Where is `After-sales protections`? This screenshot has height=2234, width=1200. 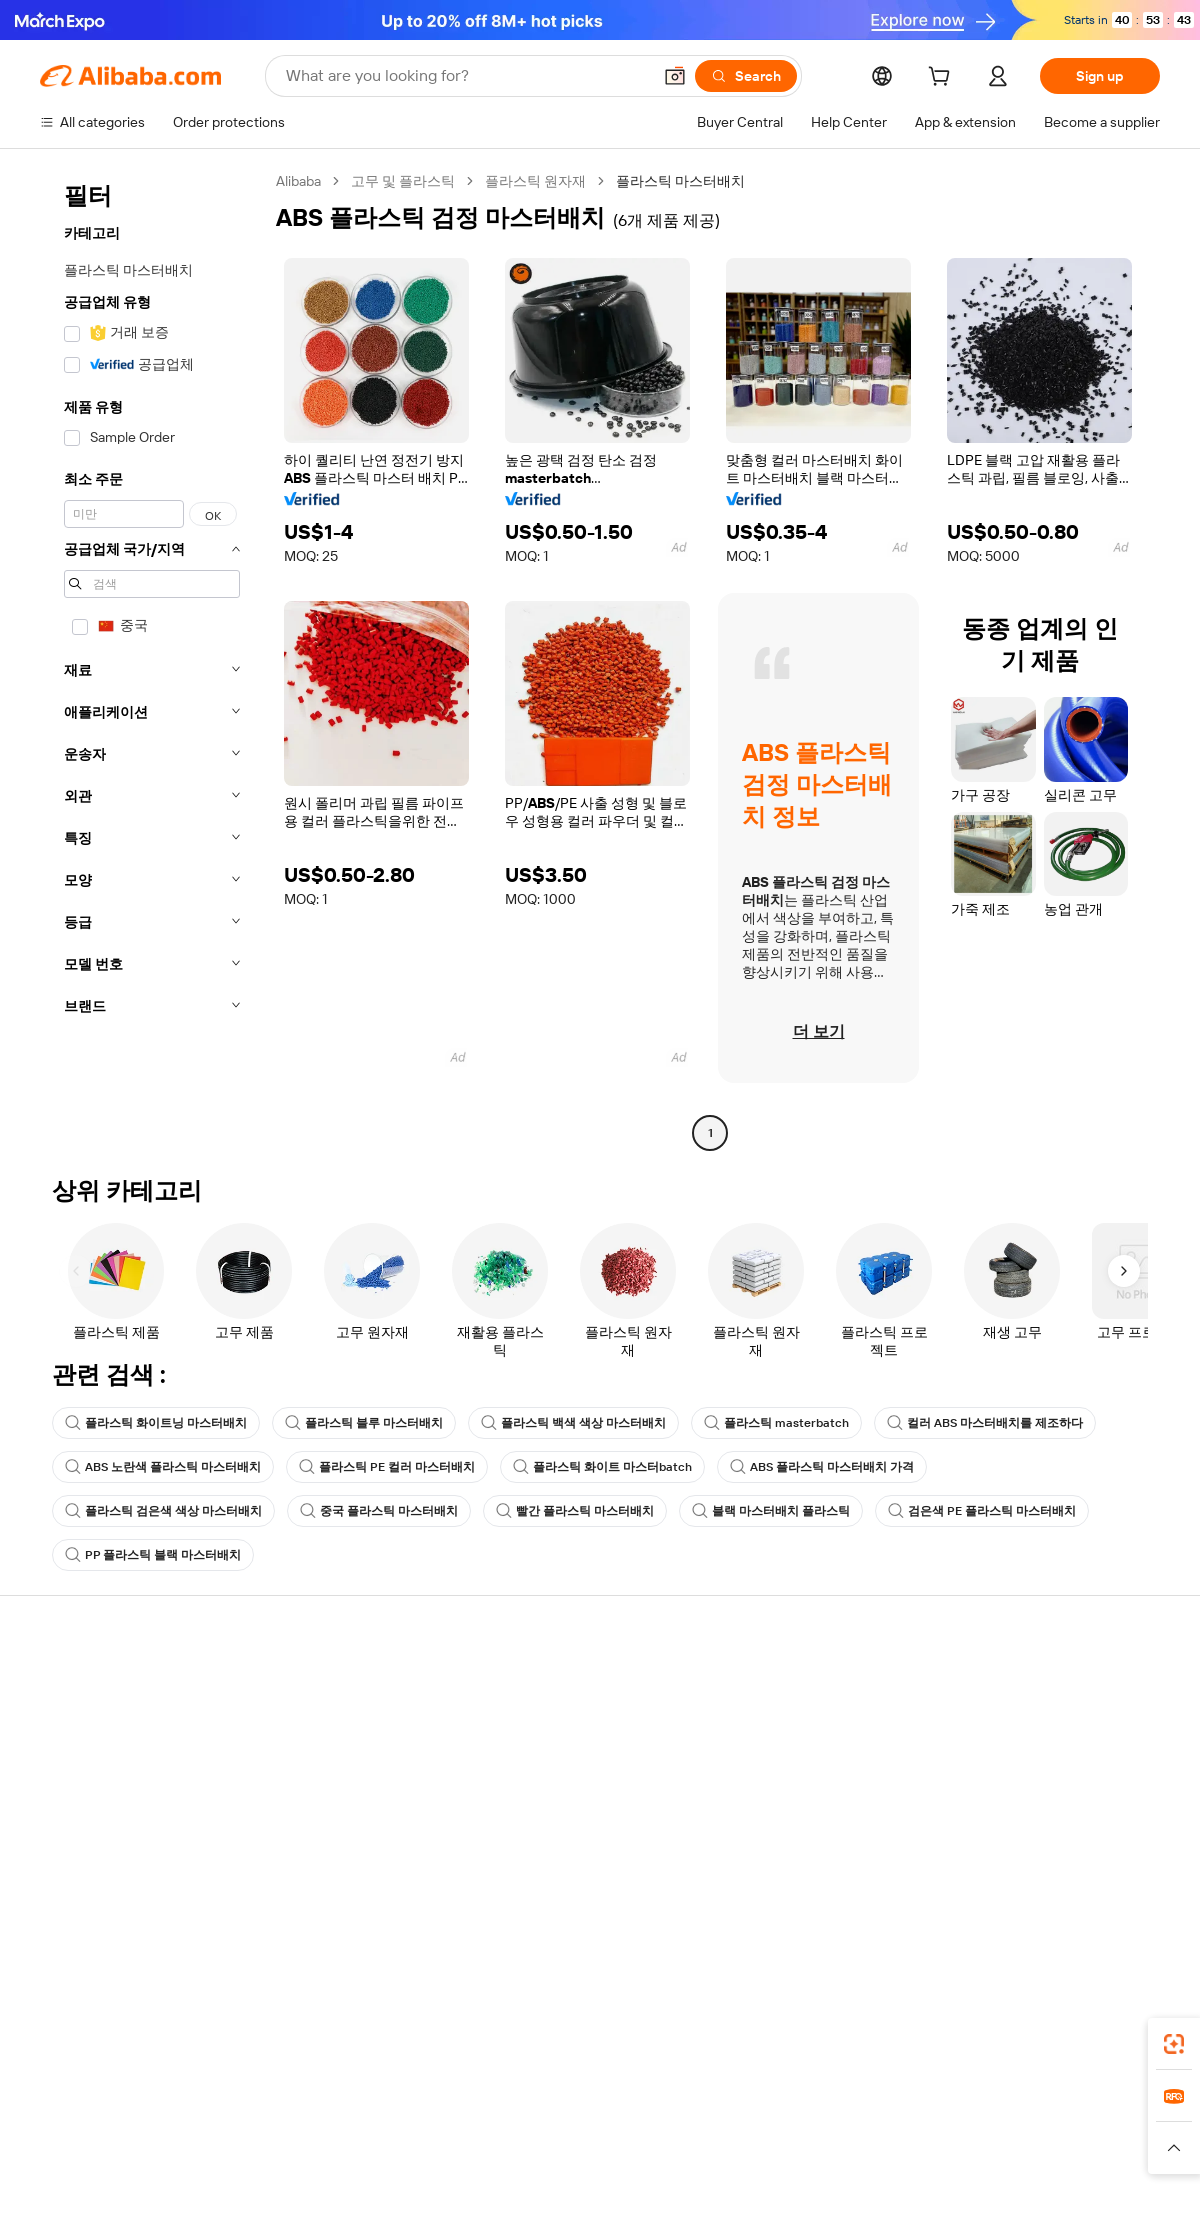
After-sales protections is located at coordinates (342, 1823).